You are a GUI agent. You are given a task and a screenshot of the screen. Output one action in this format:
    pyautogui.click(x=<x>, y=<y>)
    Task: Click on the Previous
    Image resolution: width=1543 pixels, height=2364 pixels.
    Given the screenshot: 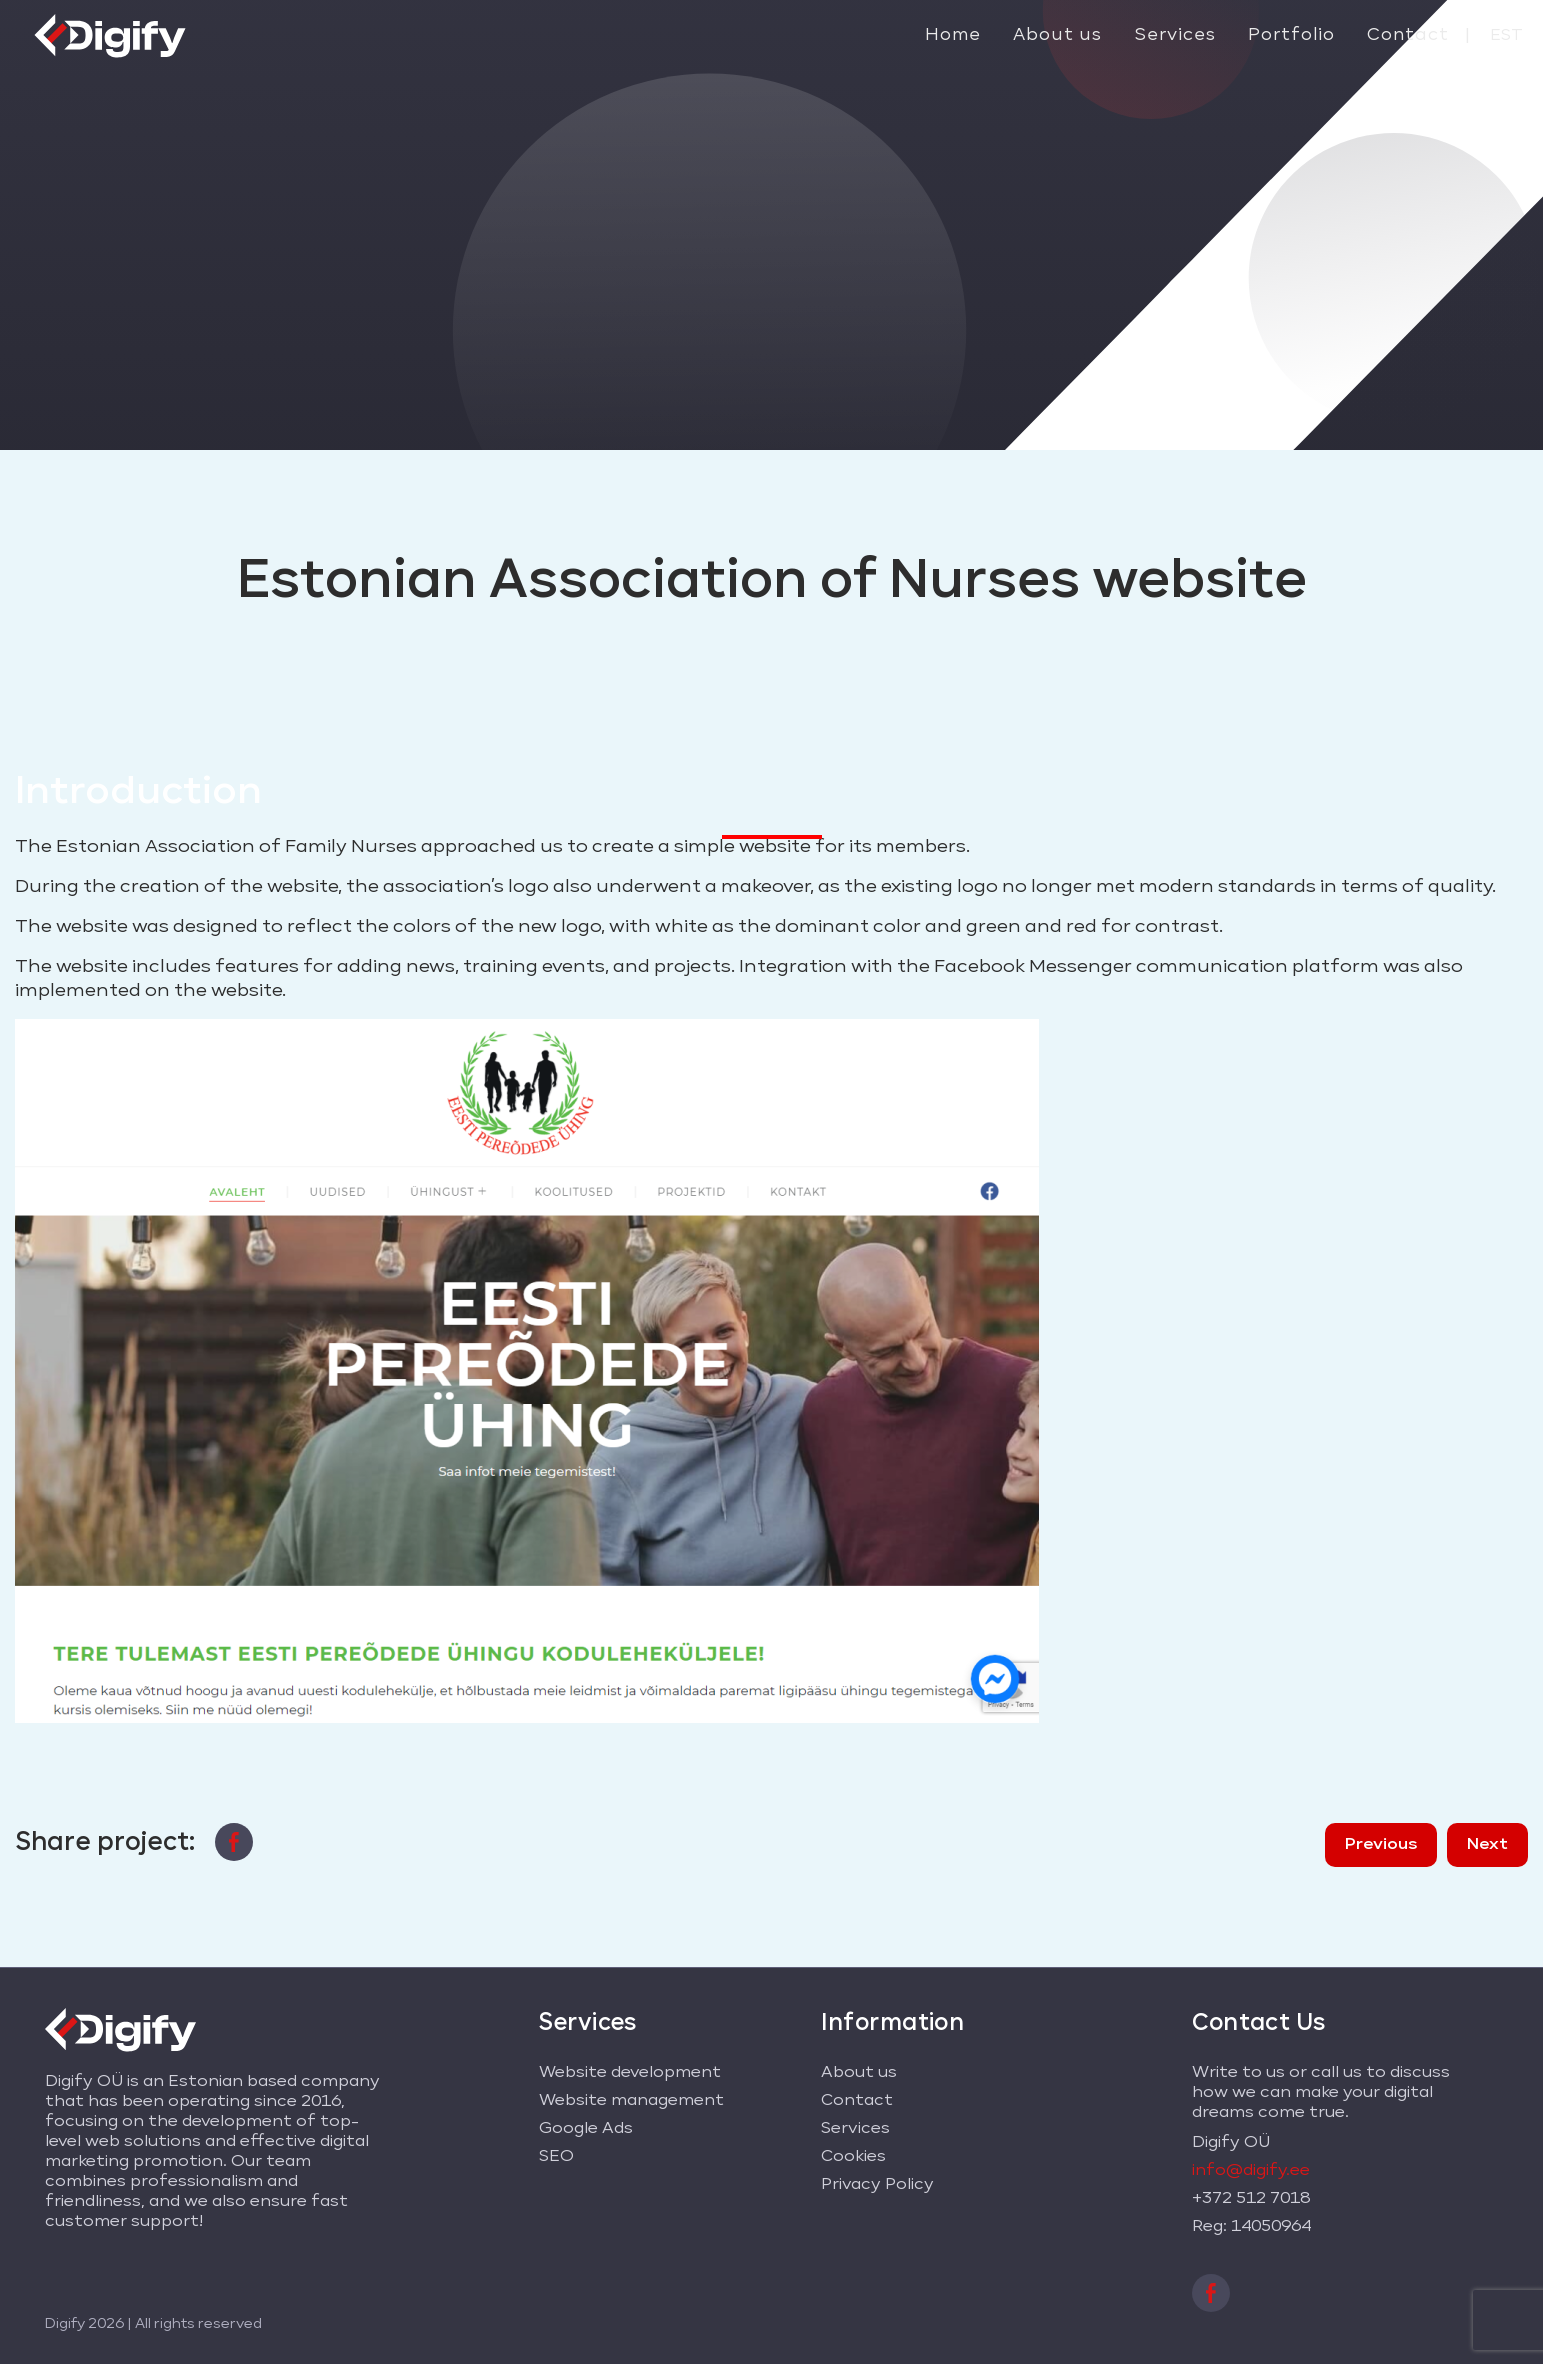 What is the action you would take?
    pyautogui.click(x=1381, y=1845)
    